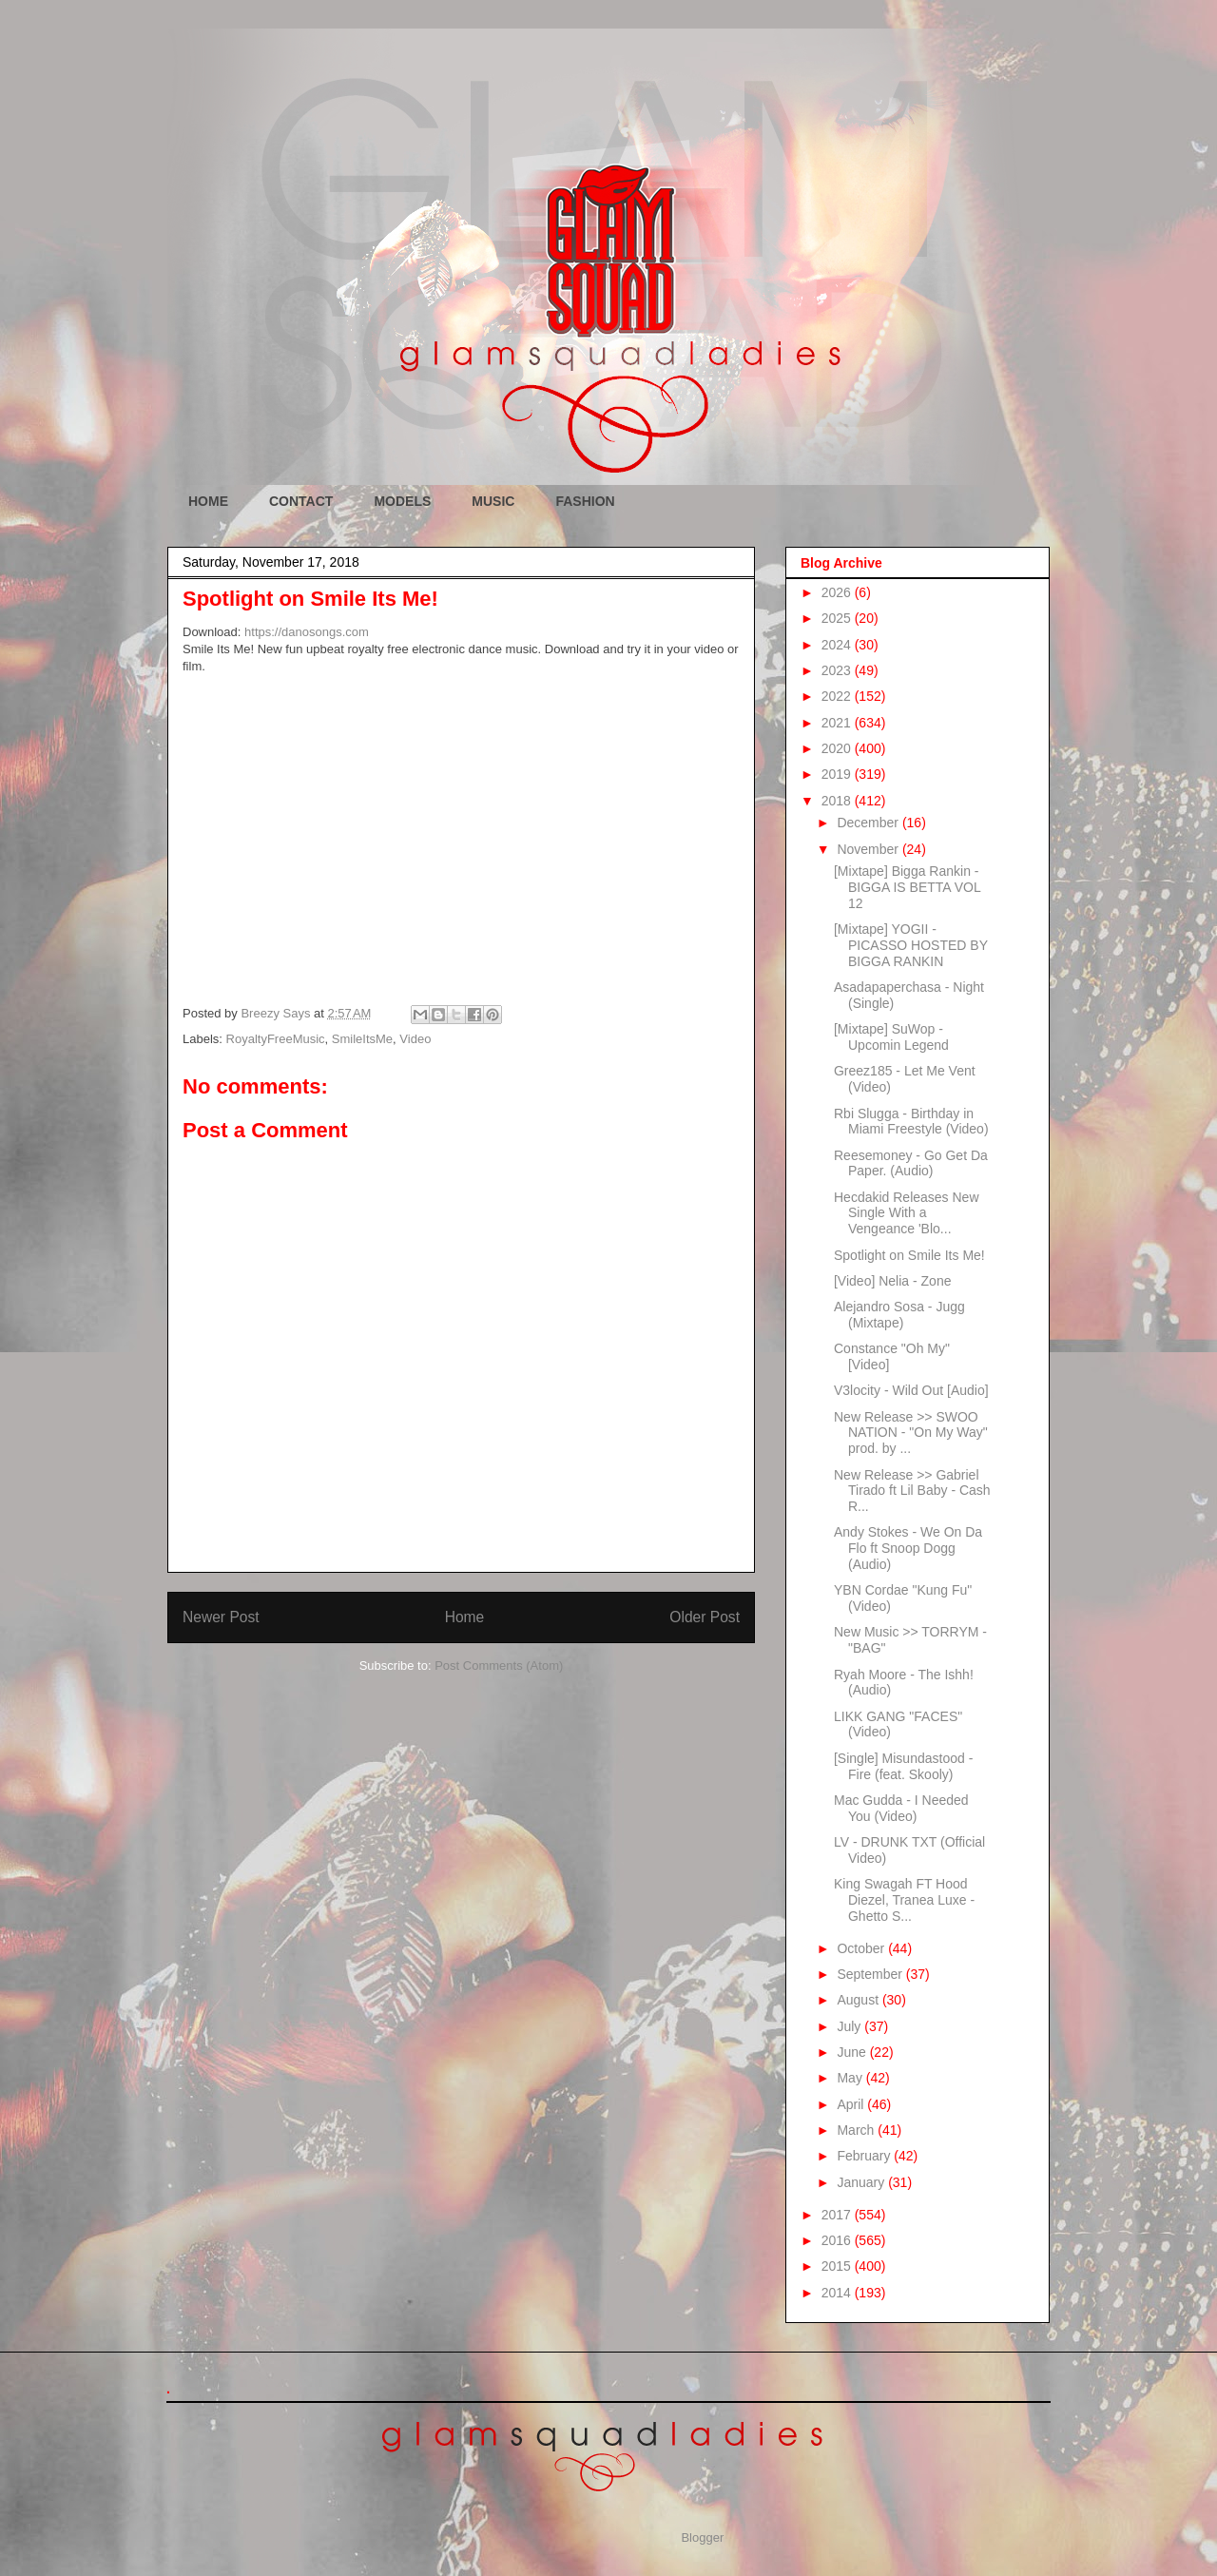 This screenshot has width=1217, height=2576. What do you see at coordinates (869, 822) in the screenshot?
I see `December` at bounding box center [869, 822].